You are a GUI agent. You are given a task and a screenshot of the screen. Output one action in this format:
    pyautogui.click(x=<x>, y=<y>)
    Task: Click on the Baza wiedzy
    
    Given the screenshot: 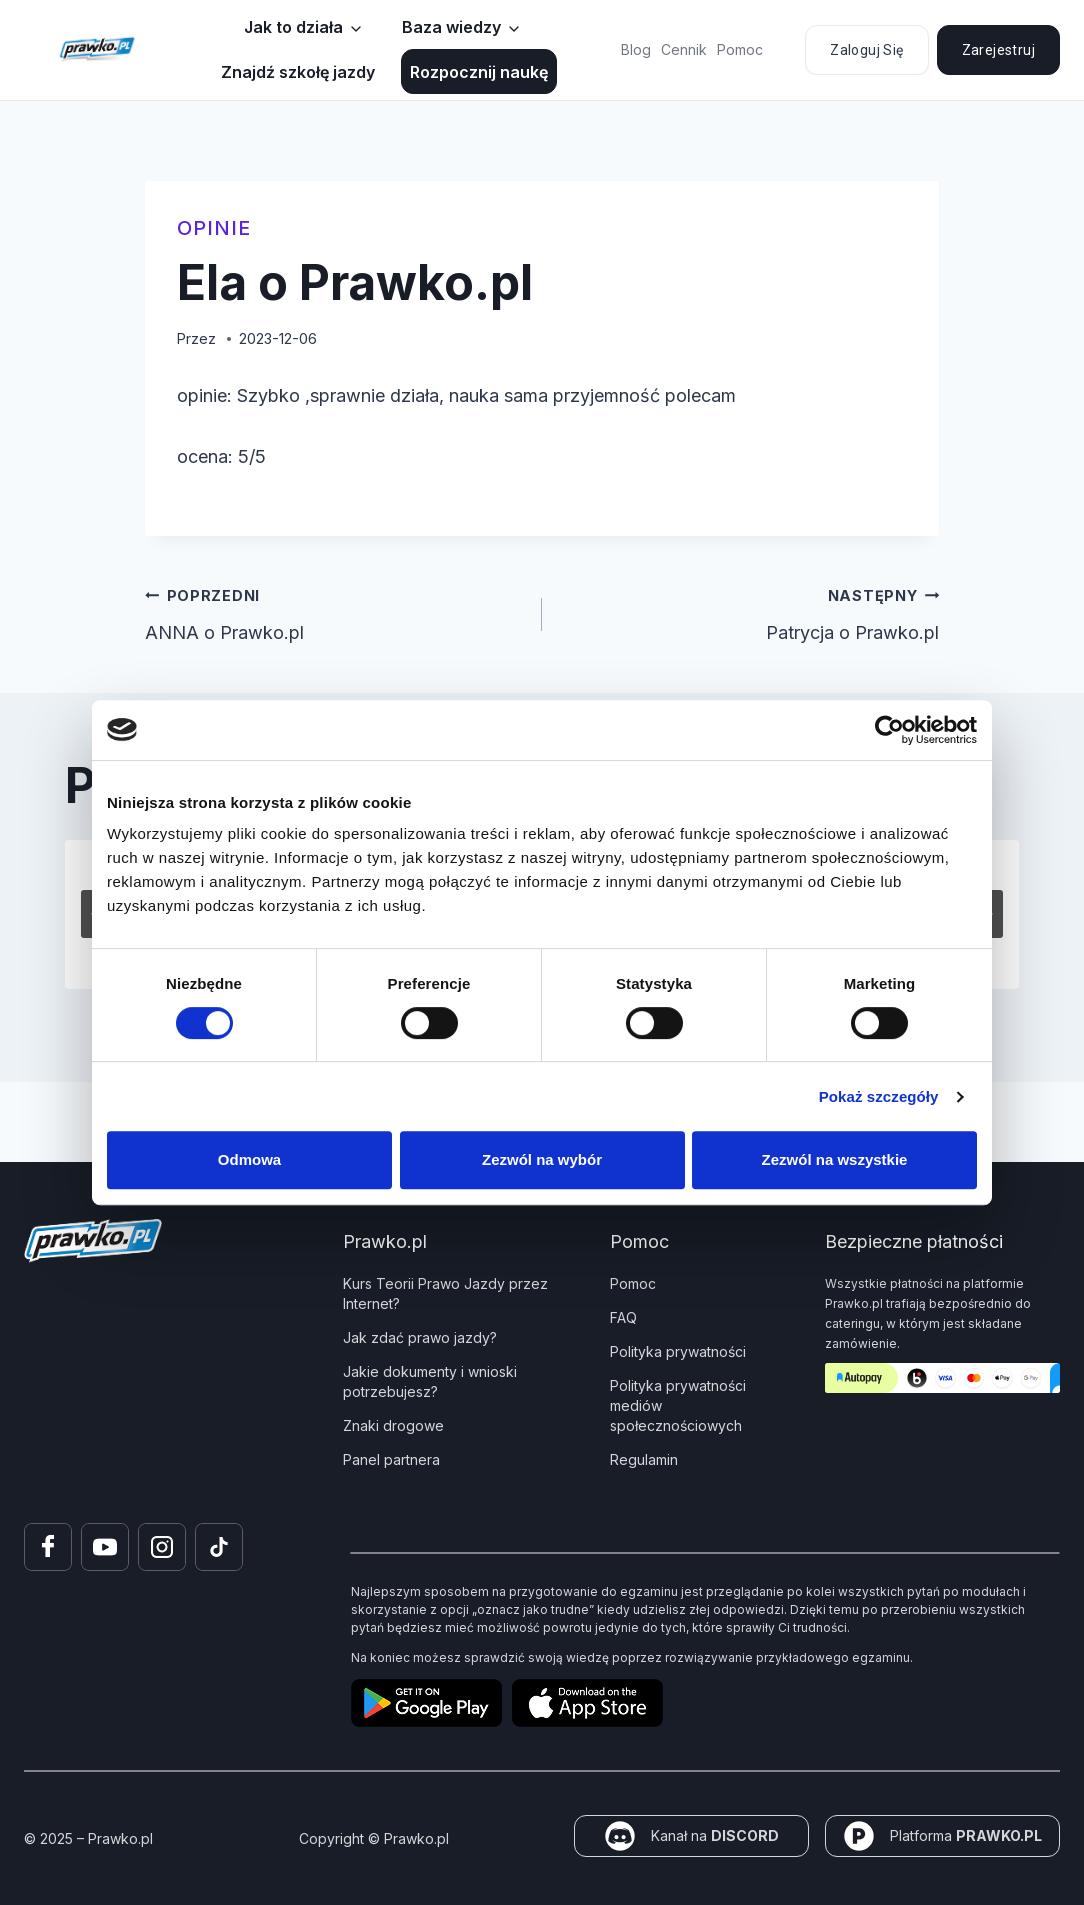 What is the action you would take?
    pyautogui.click(x=451, y=27)
    